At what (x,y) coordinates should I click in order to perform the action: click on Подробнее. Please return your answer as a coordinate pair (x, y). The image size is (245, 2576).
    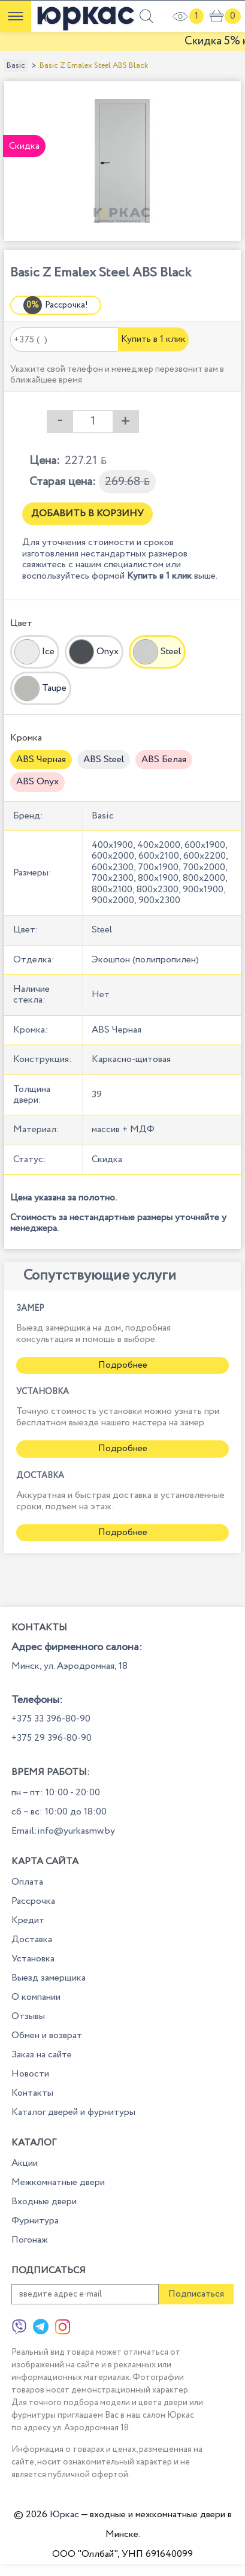
    Looking at the image, I should click on (122, 1365).